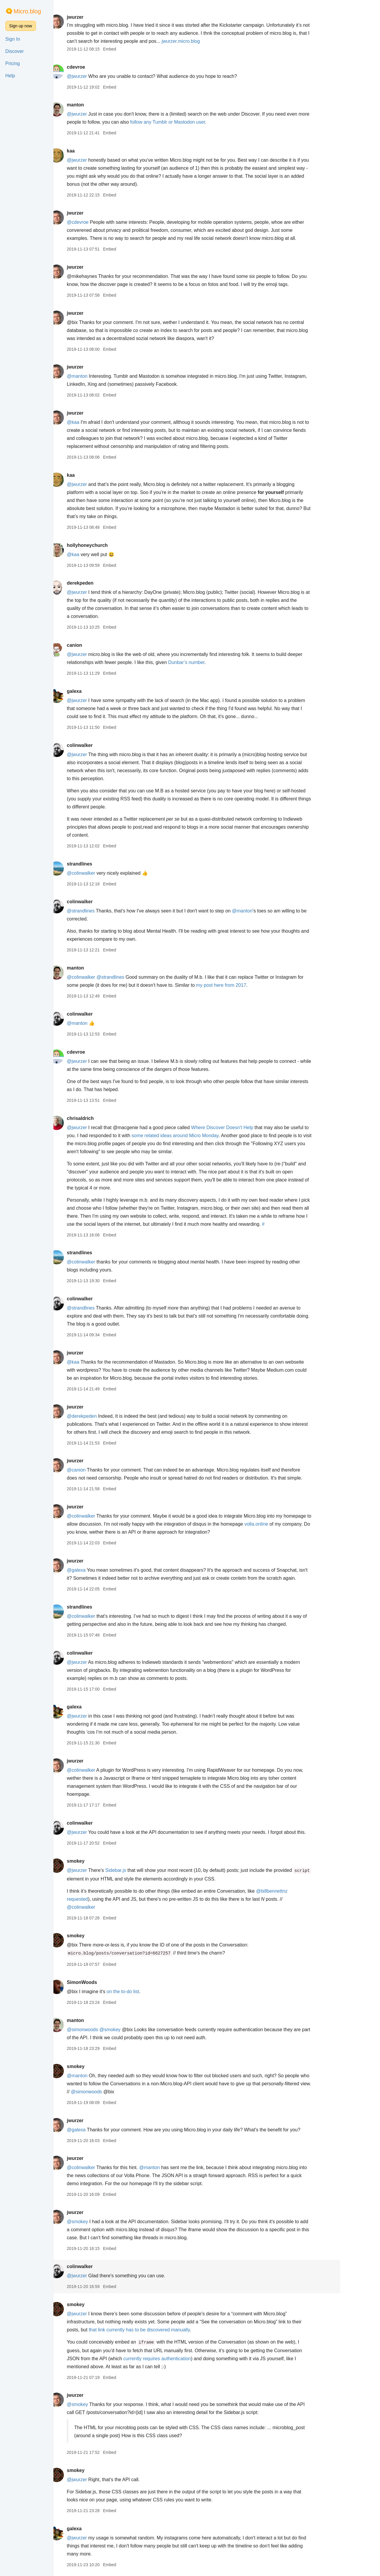 The image size is (380, 2576). I want to click on that link currently has to be discovered manually, so click(162, 2329).